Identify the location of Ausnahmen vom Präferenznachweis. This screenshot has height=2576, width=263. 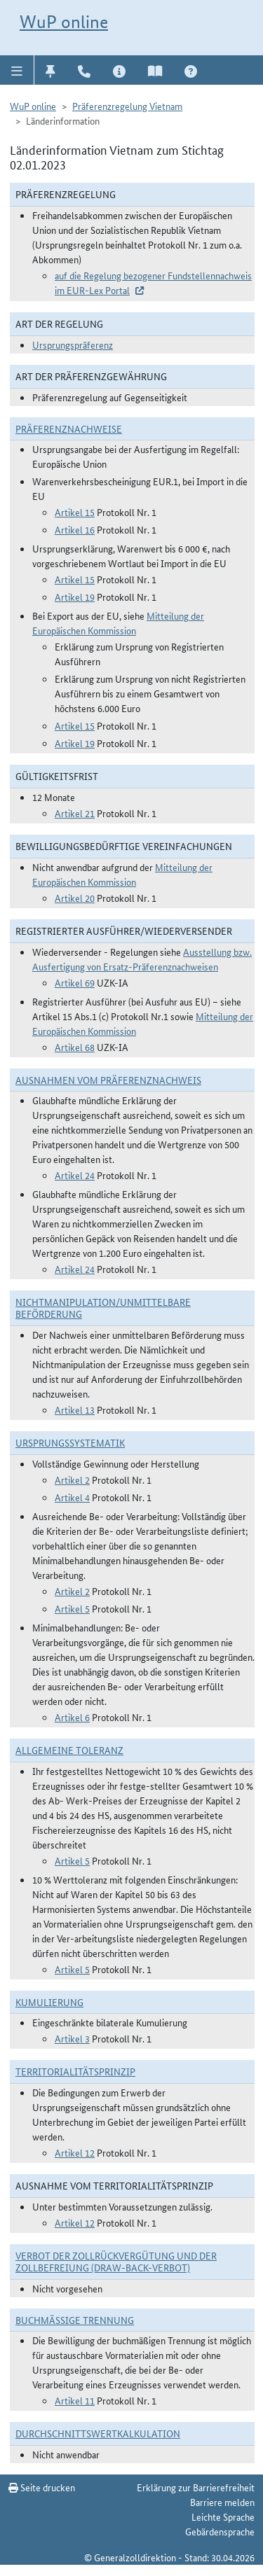
(108, 1080).